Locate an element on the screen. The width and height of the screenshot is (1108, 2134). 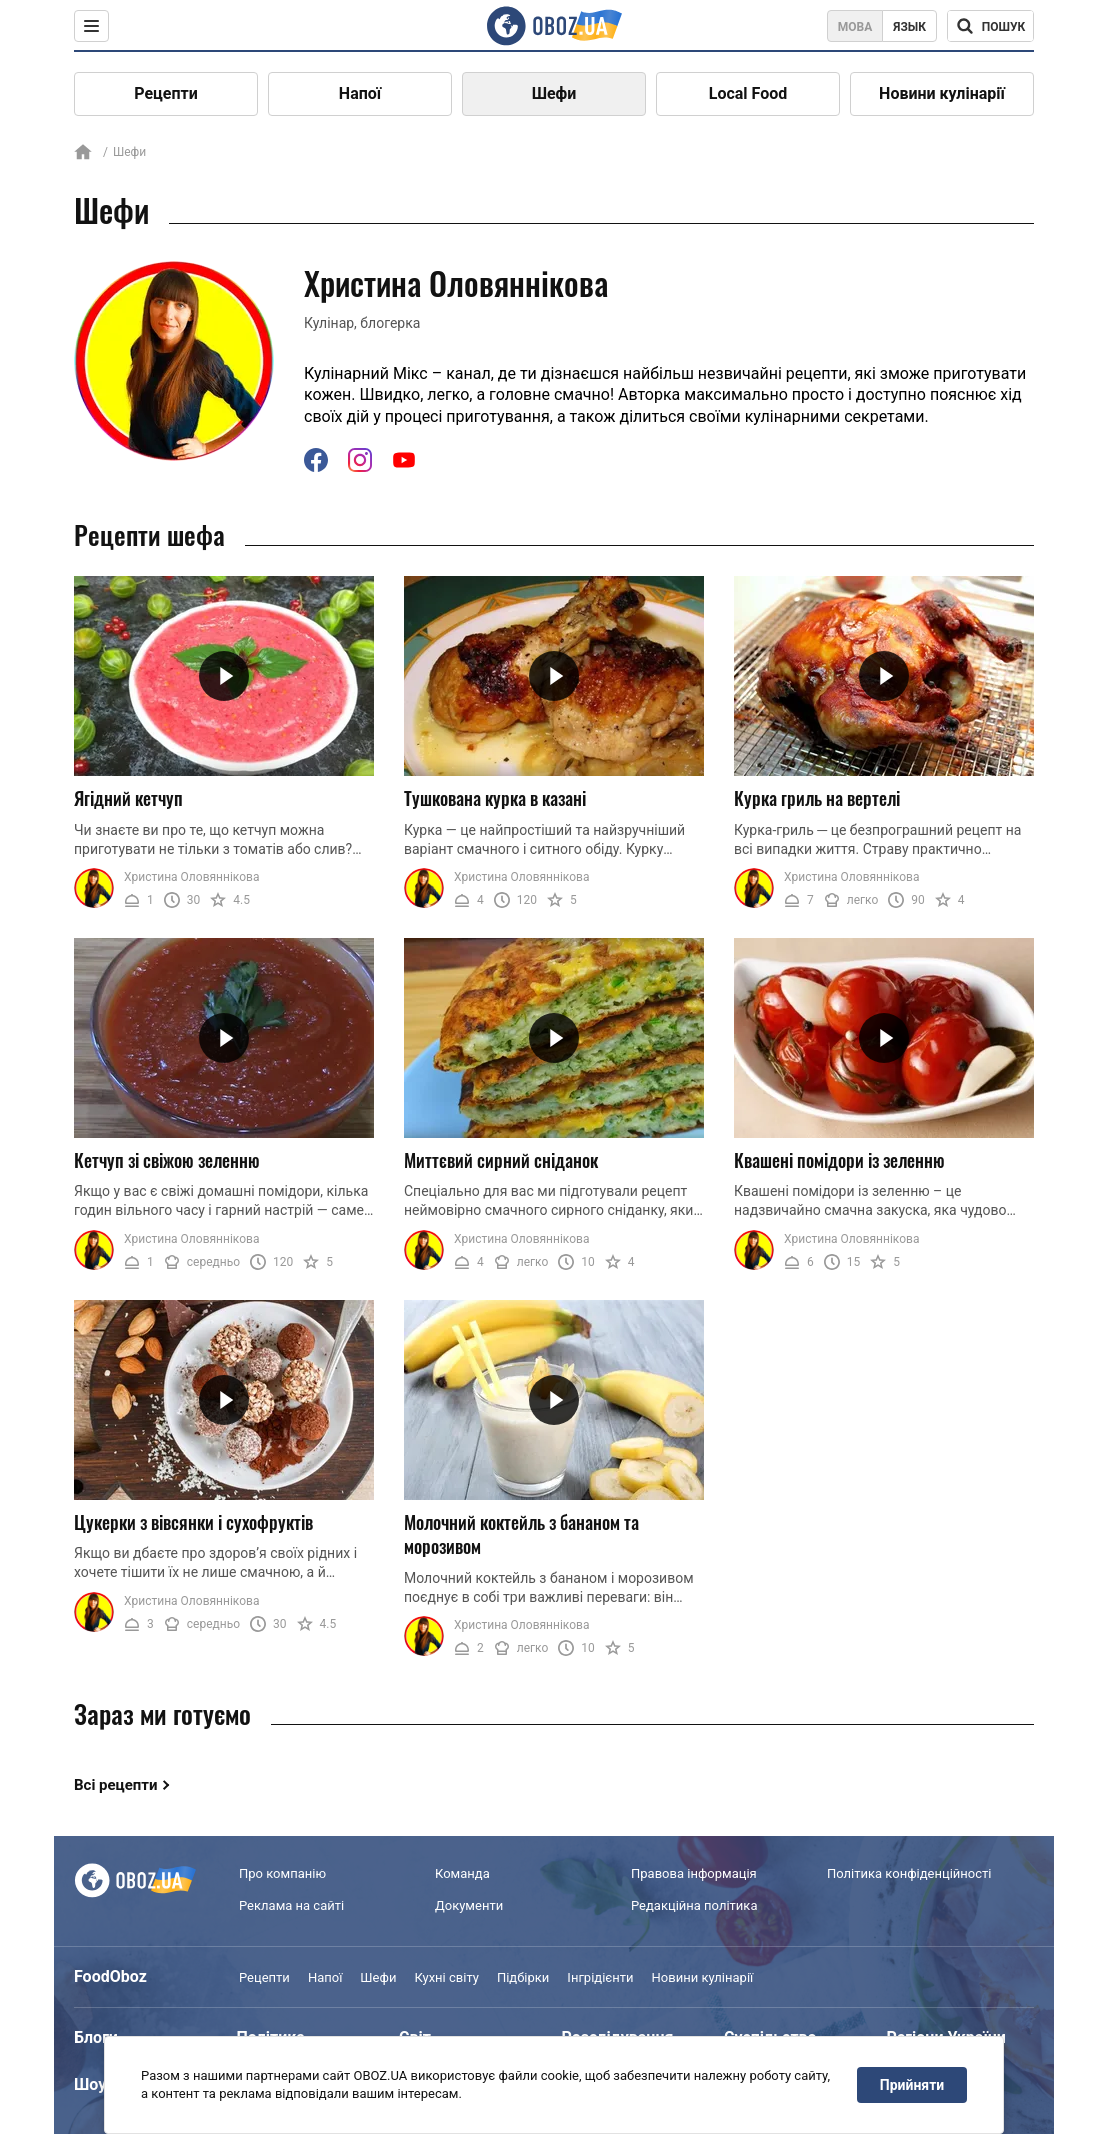
Local Food is located at coordinates (748, 93).